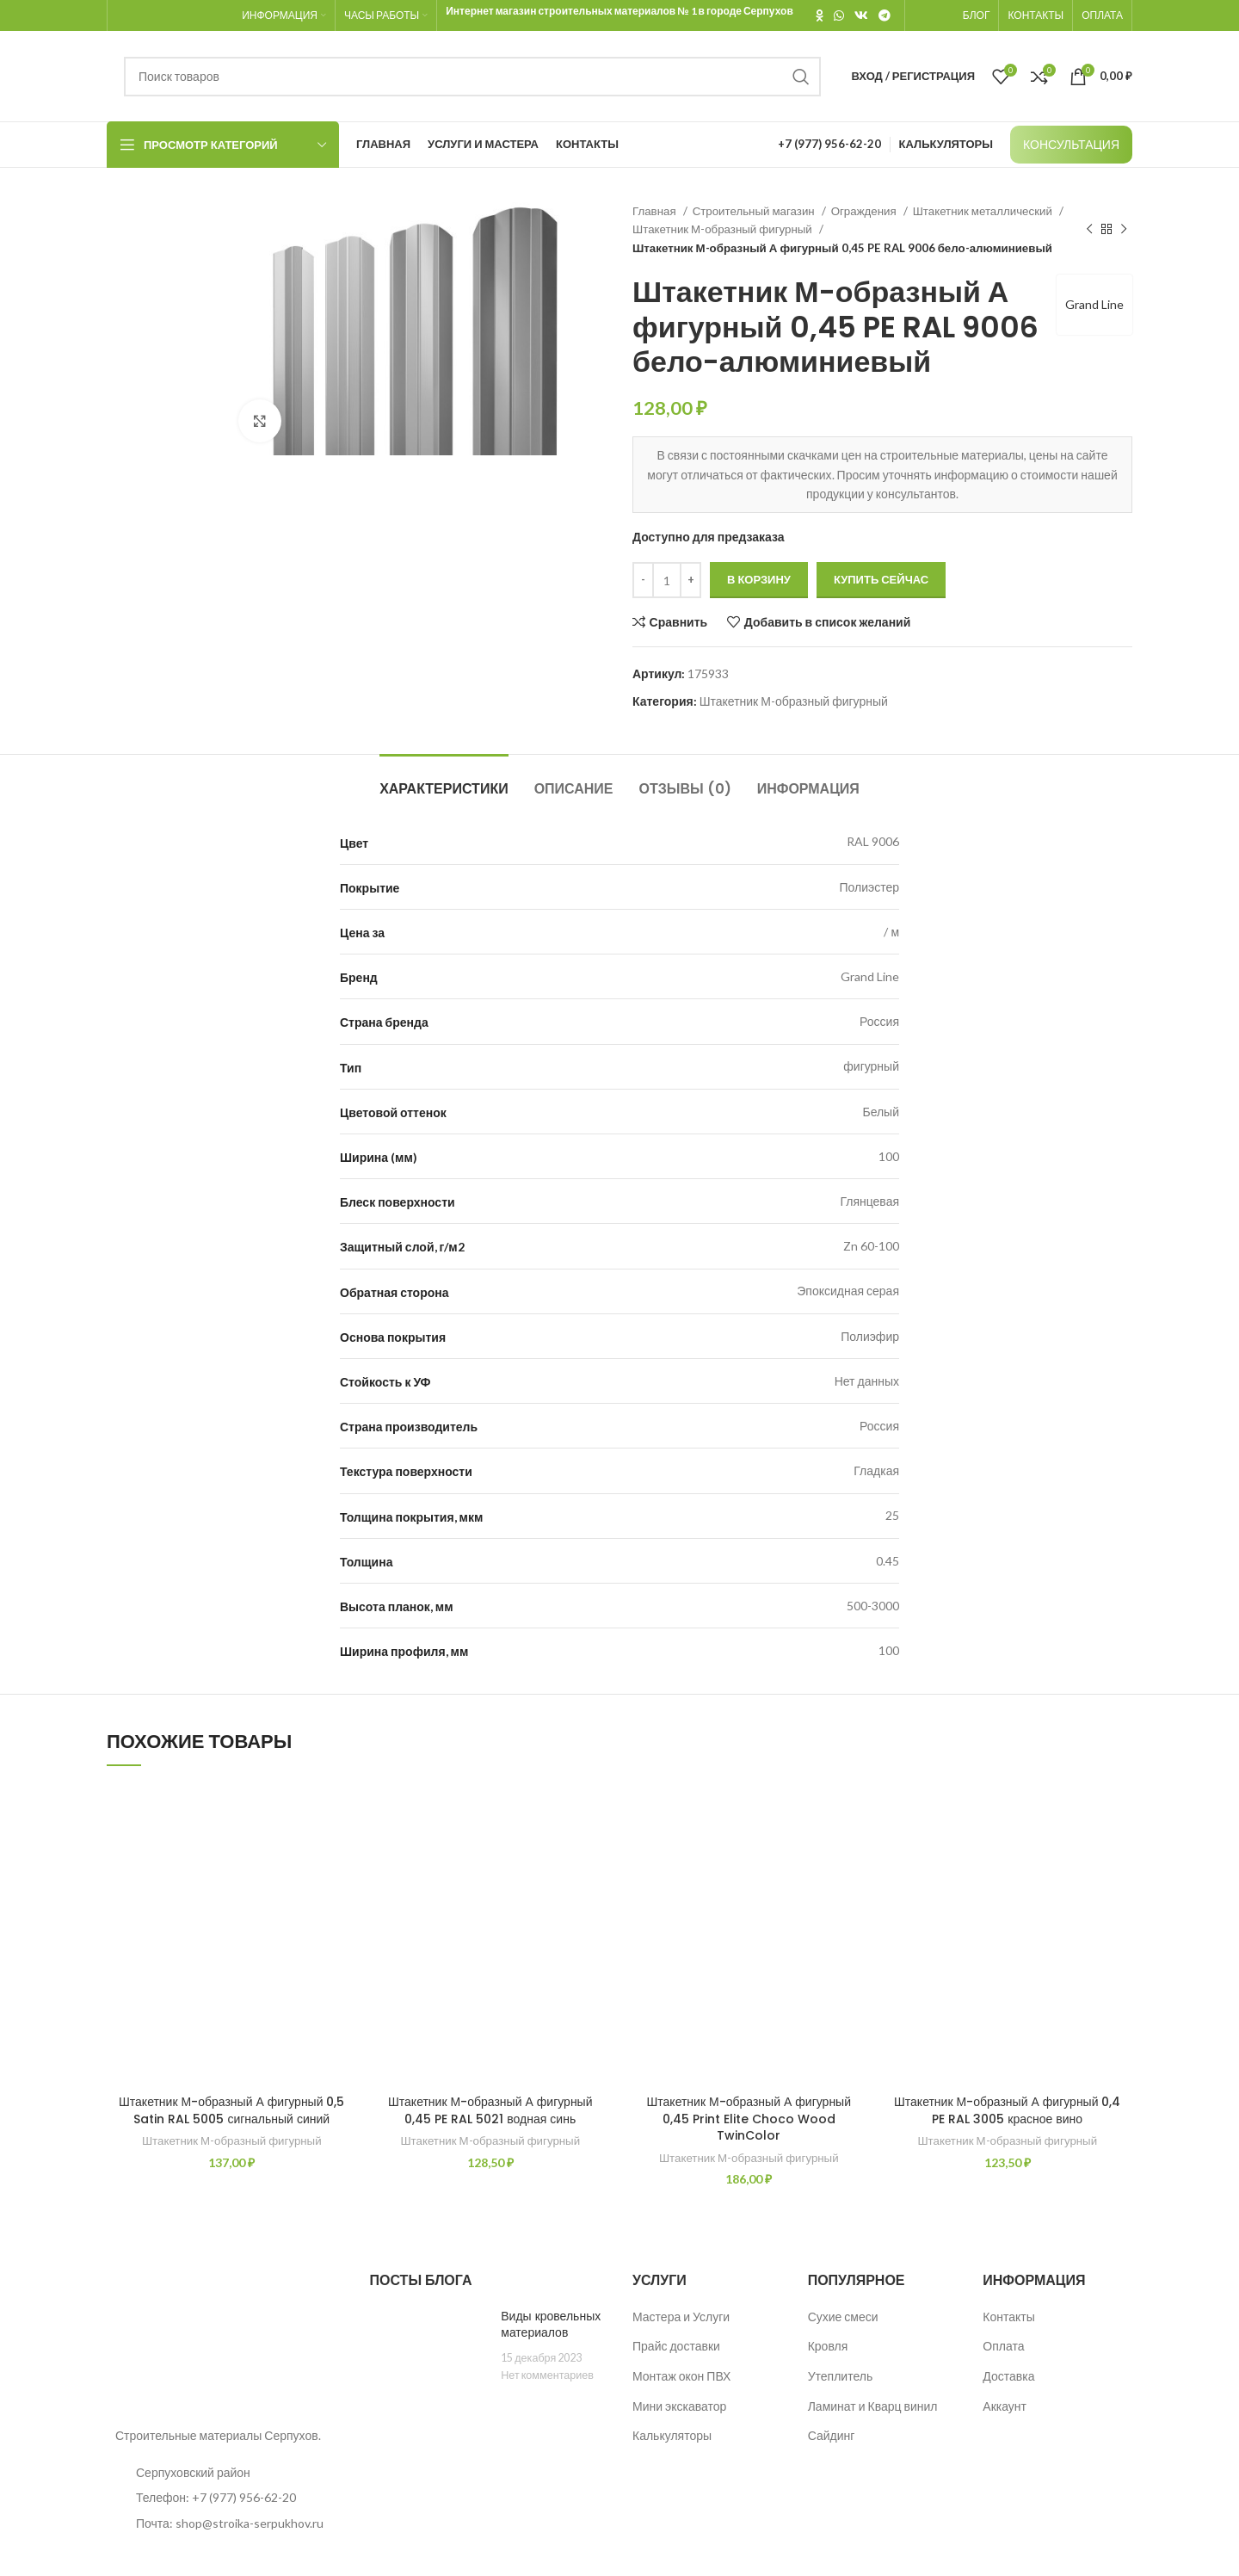 The width and height of the screenshot is (1239, 2576). Describe the element at coordinates (1089, 229) in the screenshot. I see `[Предыдущий товар]` at that location.